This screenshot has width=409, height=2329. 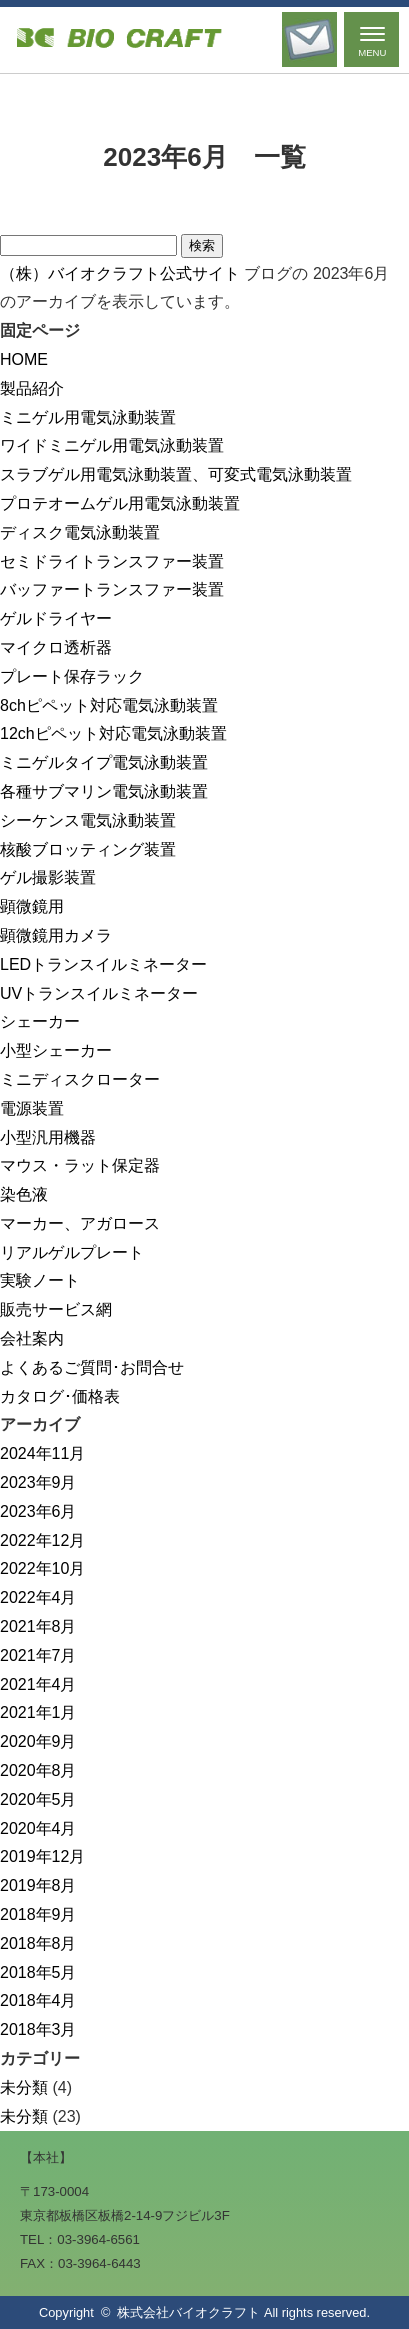 I want to click on 2020年8月, so click(x=38, y=1770).